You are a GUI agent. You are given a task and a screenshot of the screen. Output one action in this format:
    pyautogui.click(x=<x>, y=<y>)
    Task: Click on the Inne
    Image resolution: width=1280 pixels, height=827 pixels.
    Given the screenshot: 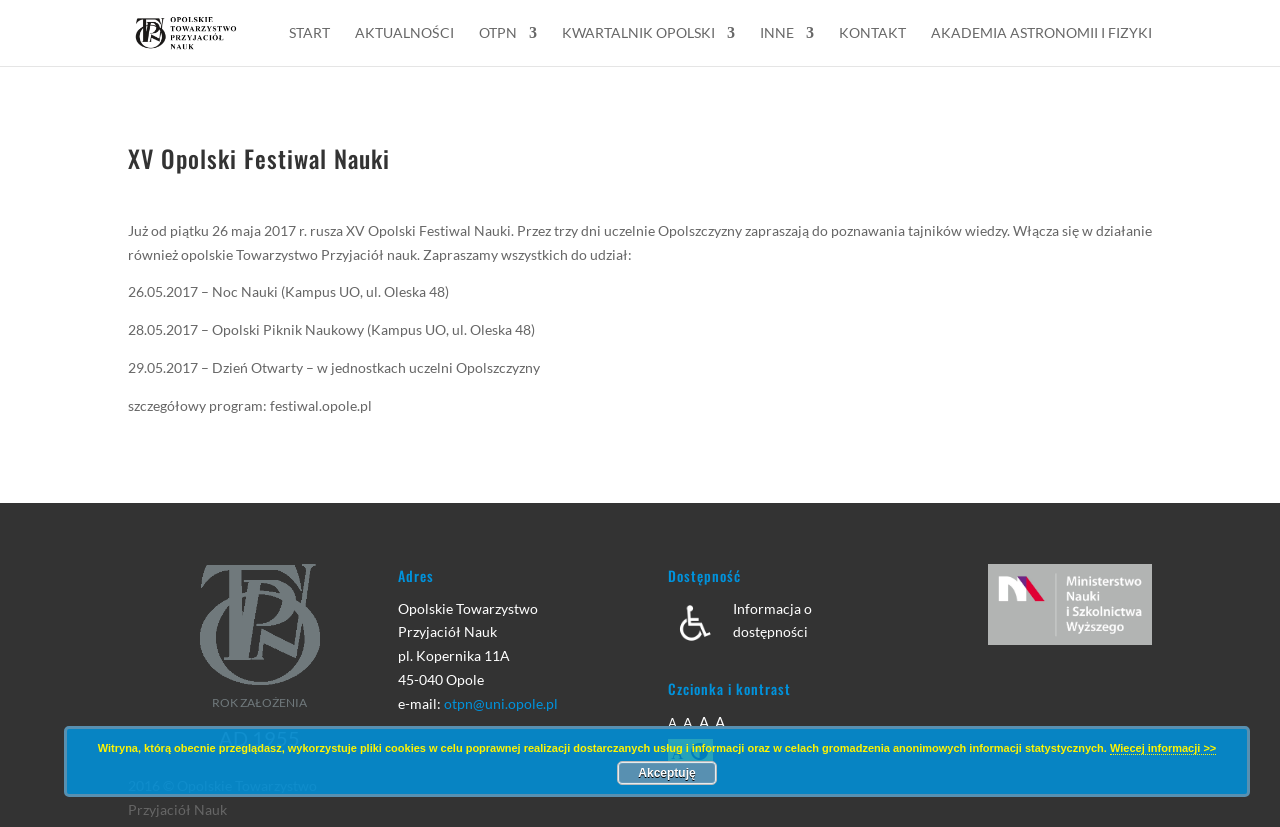 What is the action you would take?
    pyautogui.click(x=777, y=33)
    